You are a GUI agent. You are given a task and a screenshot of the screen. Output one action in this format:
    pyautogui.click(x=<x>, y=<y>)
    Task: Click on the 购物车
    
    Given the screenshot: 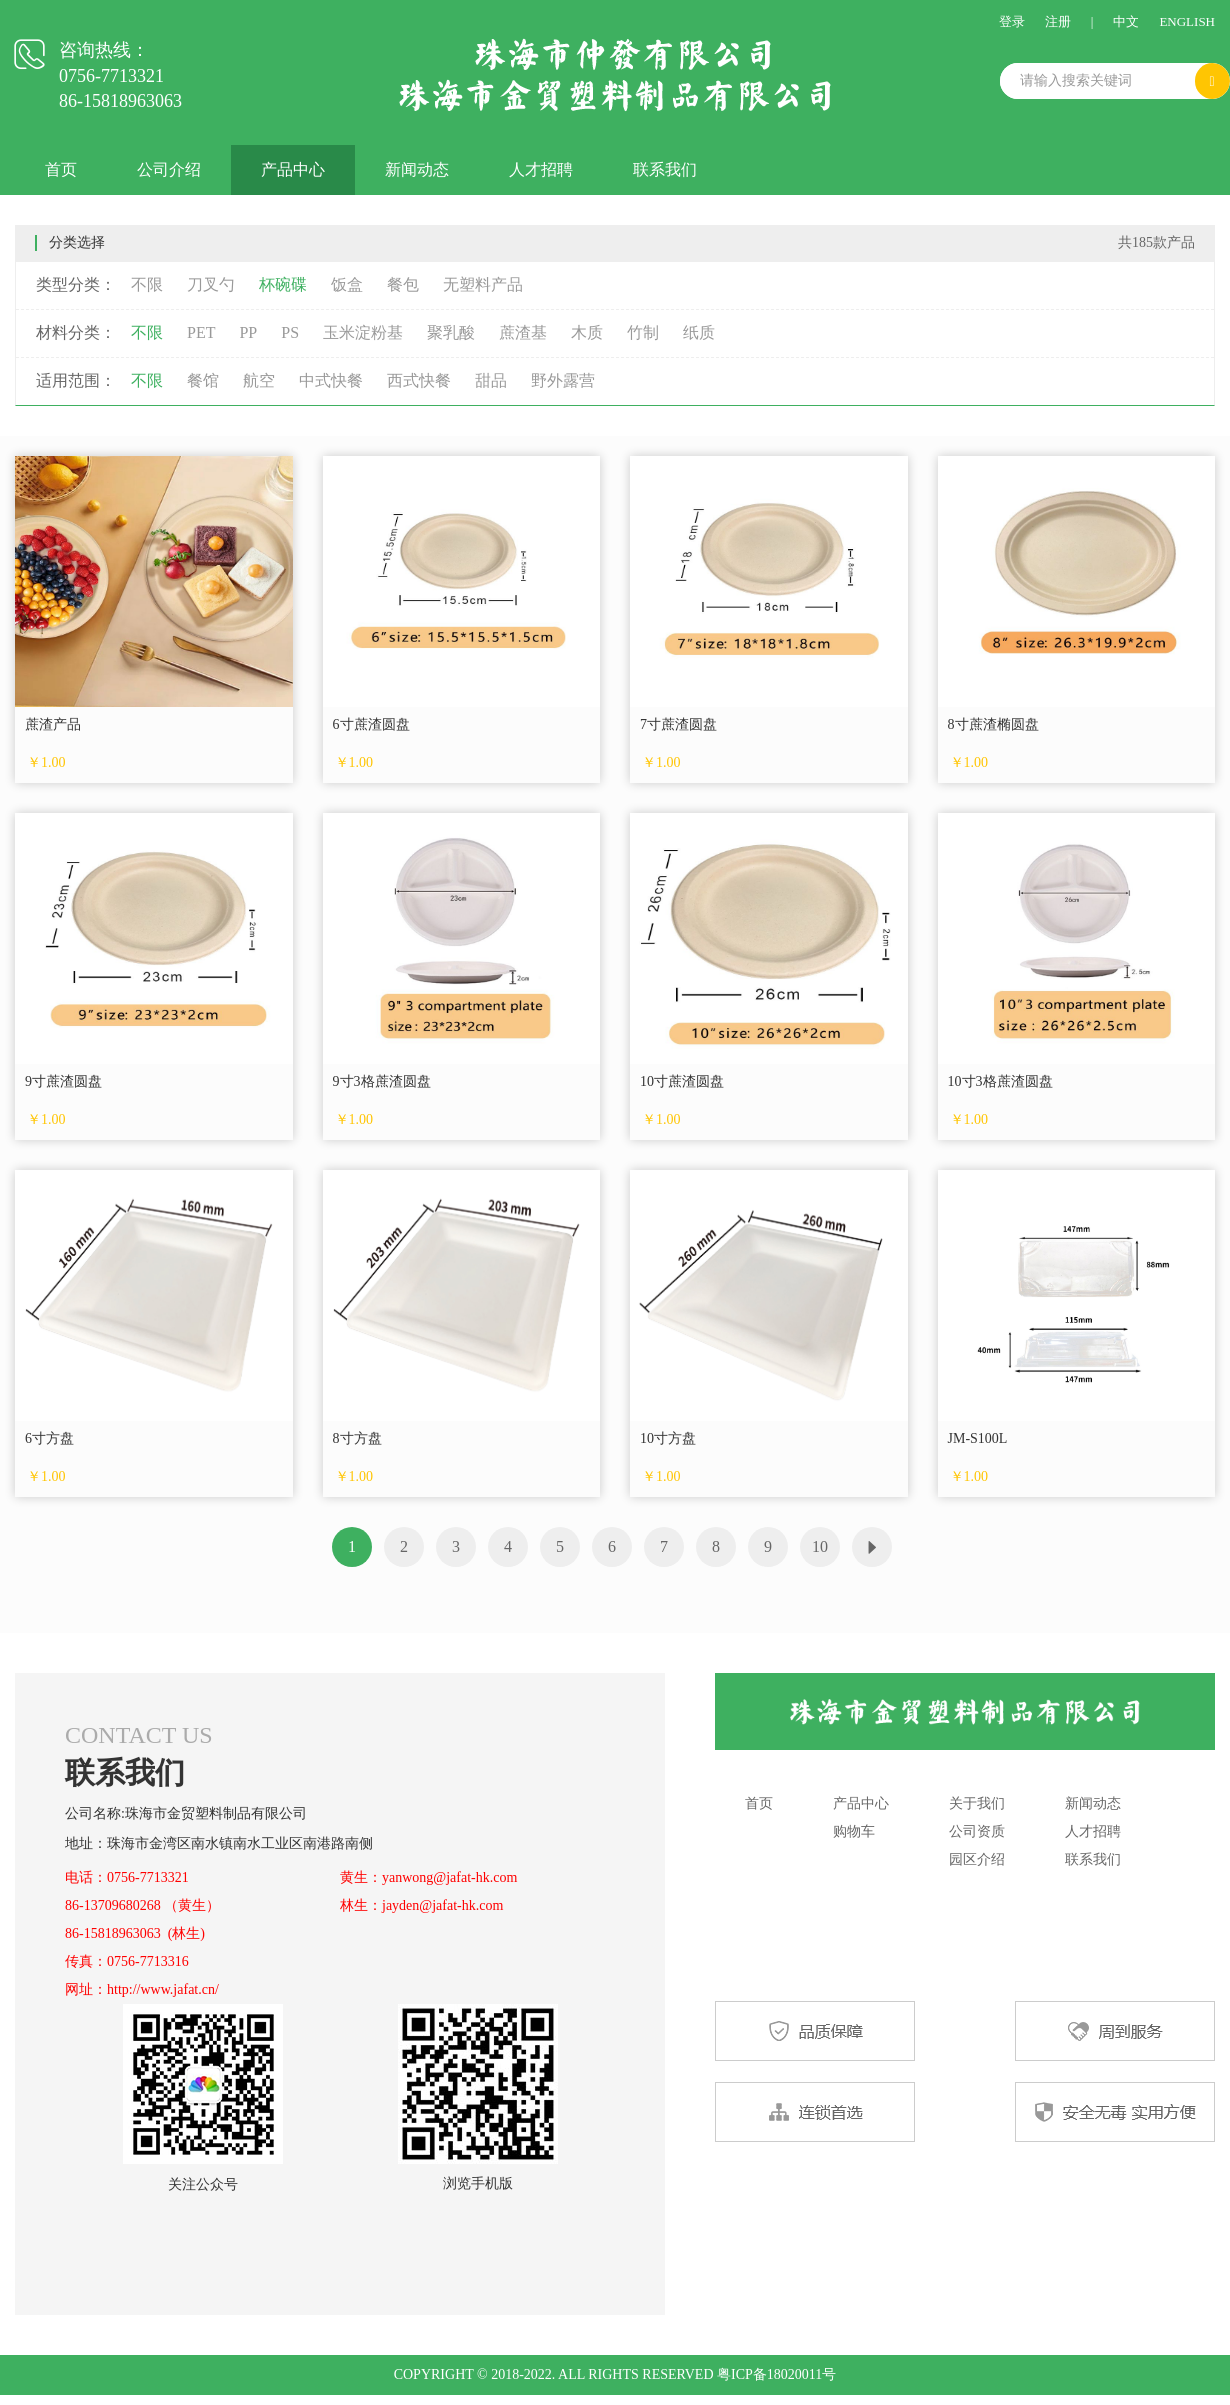 What is the action you would take?
    pyautogui.click(x=854, y=1831)
    